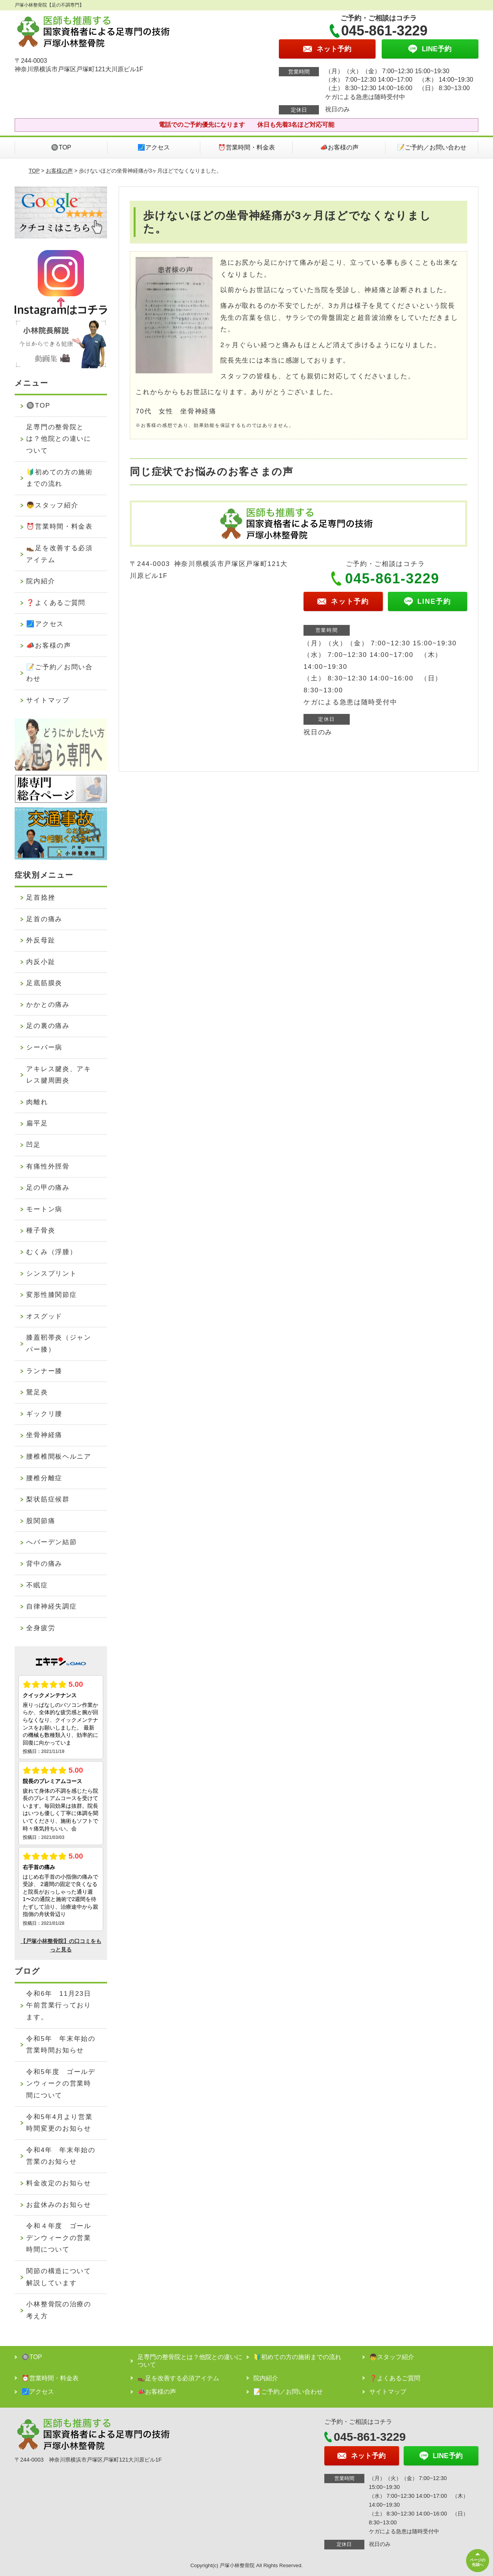  Describe the element at coordinates (246, 147) in the screenshot. I see `⏰営業時間・料金表` at that location.